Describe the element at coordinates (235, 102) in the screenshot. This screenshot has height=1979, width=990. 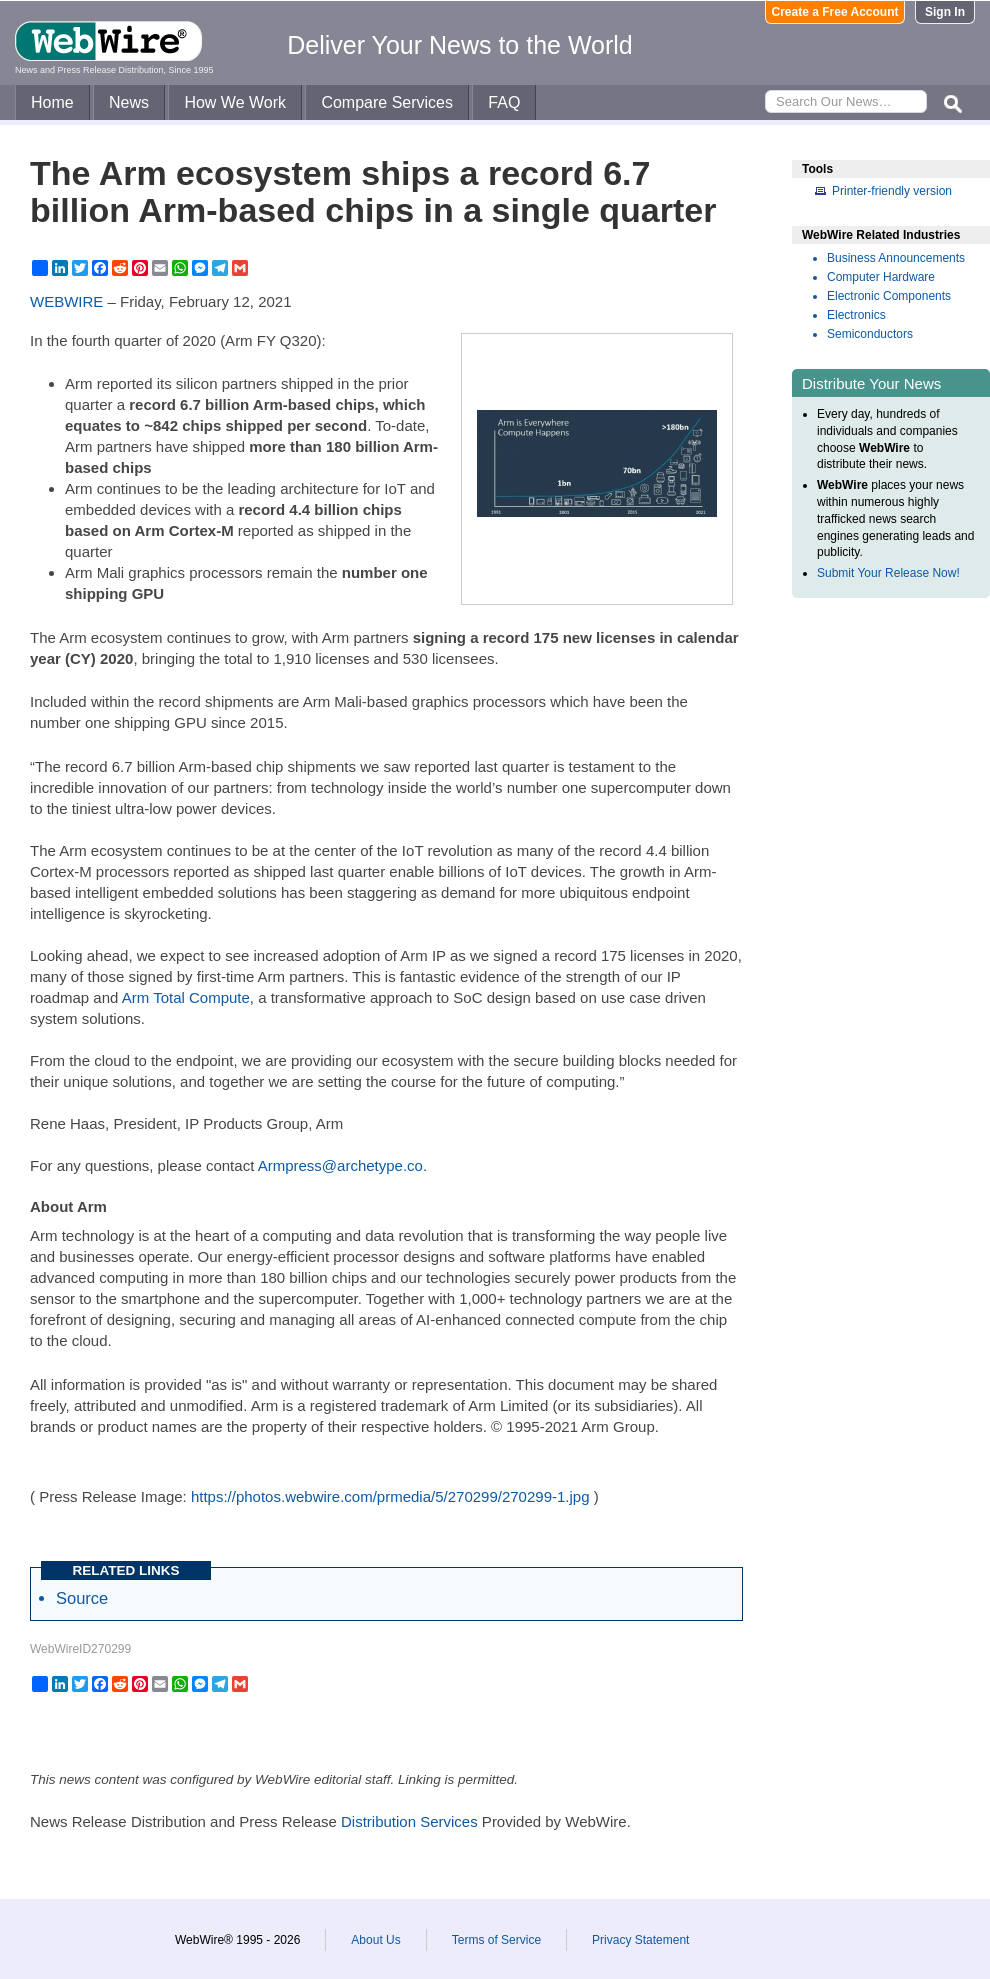
I see `How We Work` at that location.